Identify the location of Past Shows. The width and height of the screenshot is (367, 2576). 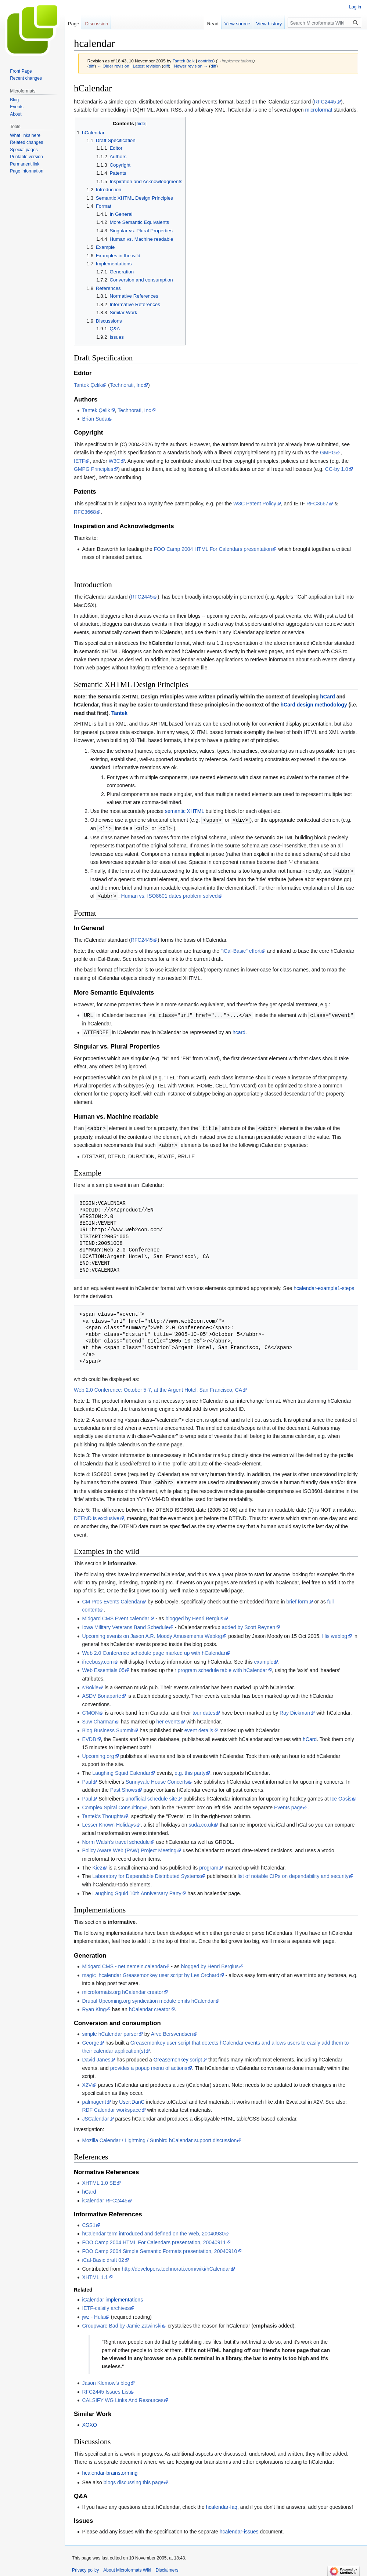
(123, 1787).